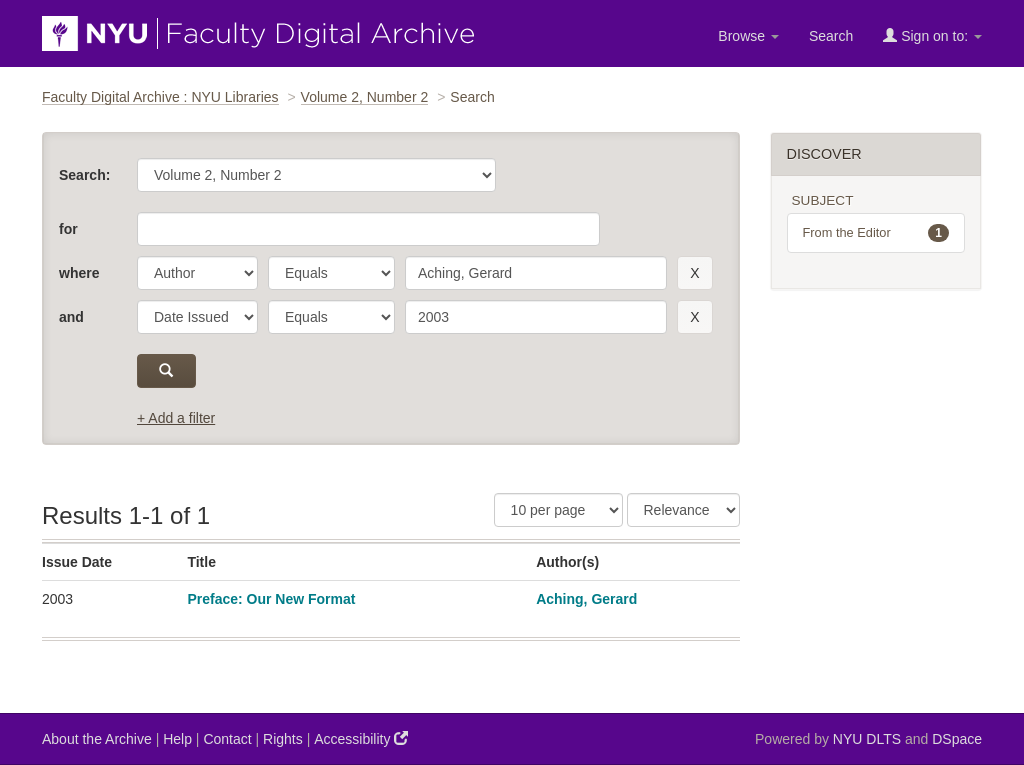  I want to click on Rights, so click(283, 739).